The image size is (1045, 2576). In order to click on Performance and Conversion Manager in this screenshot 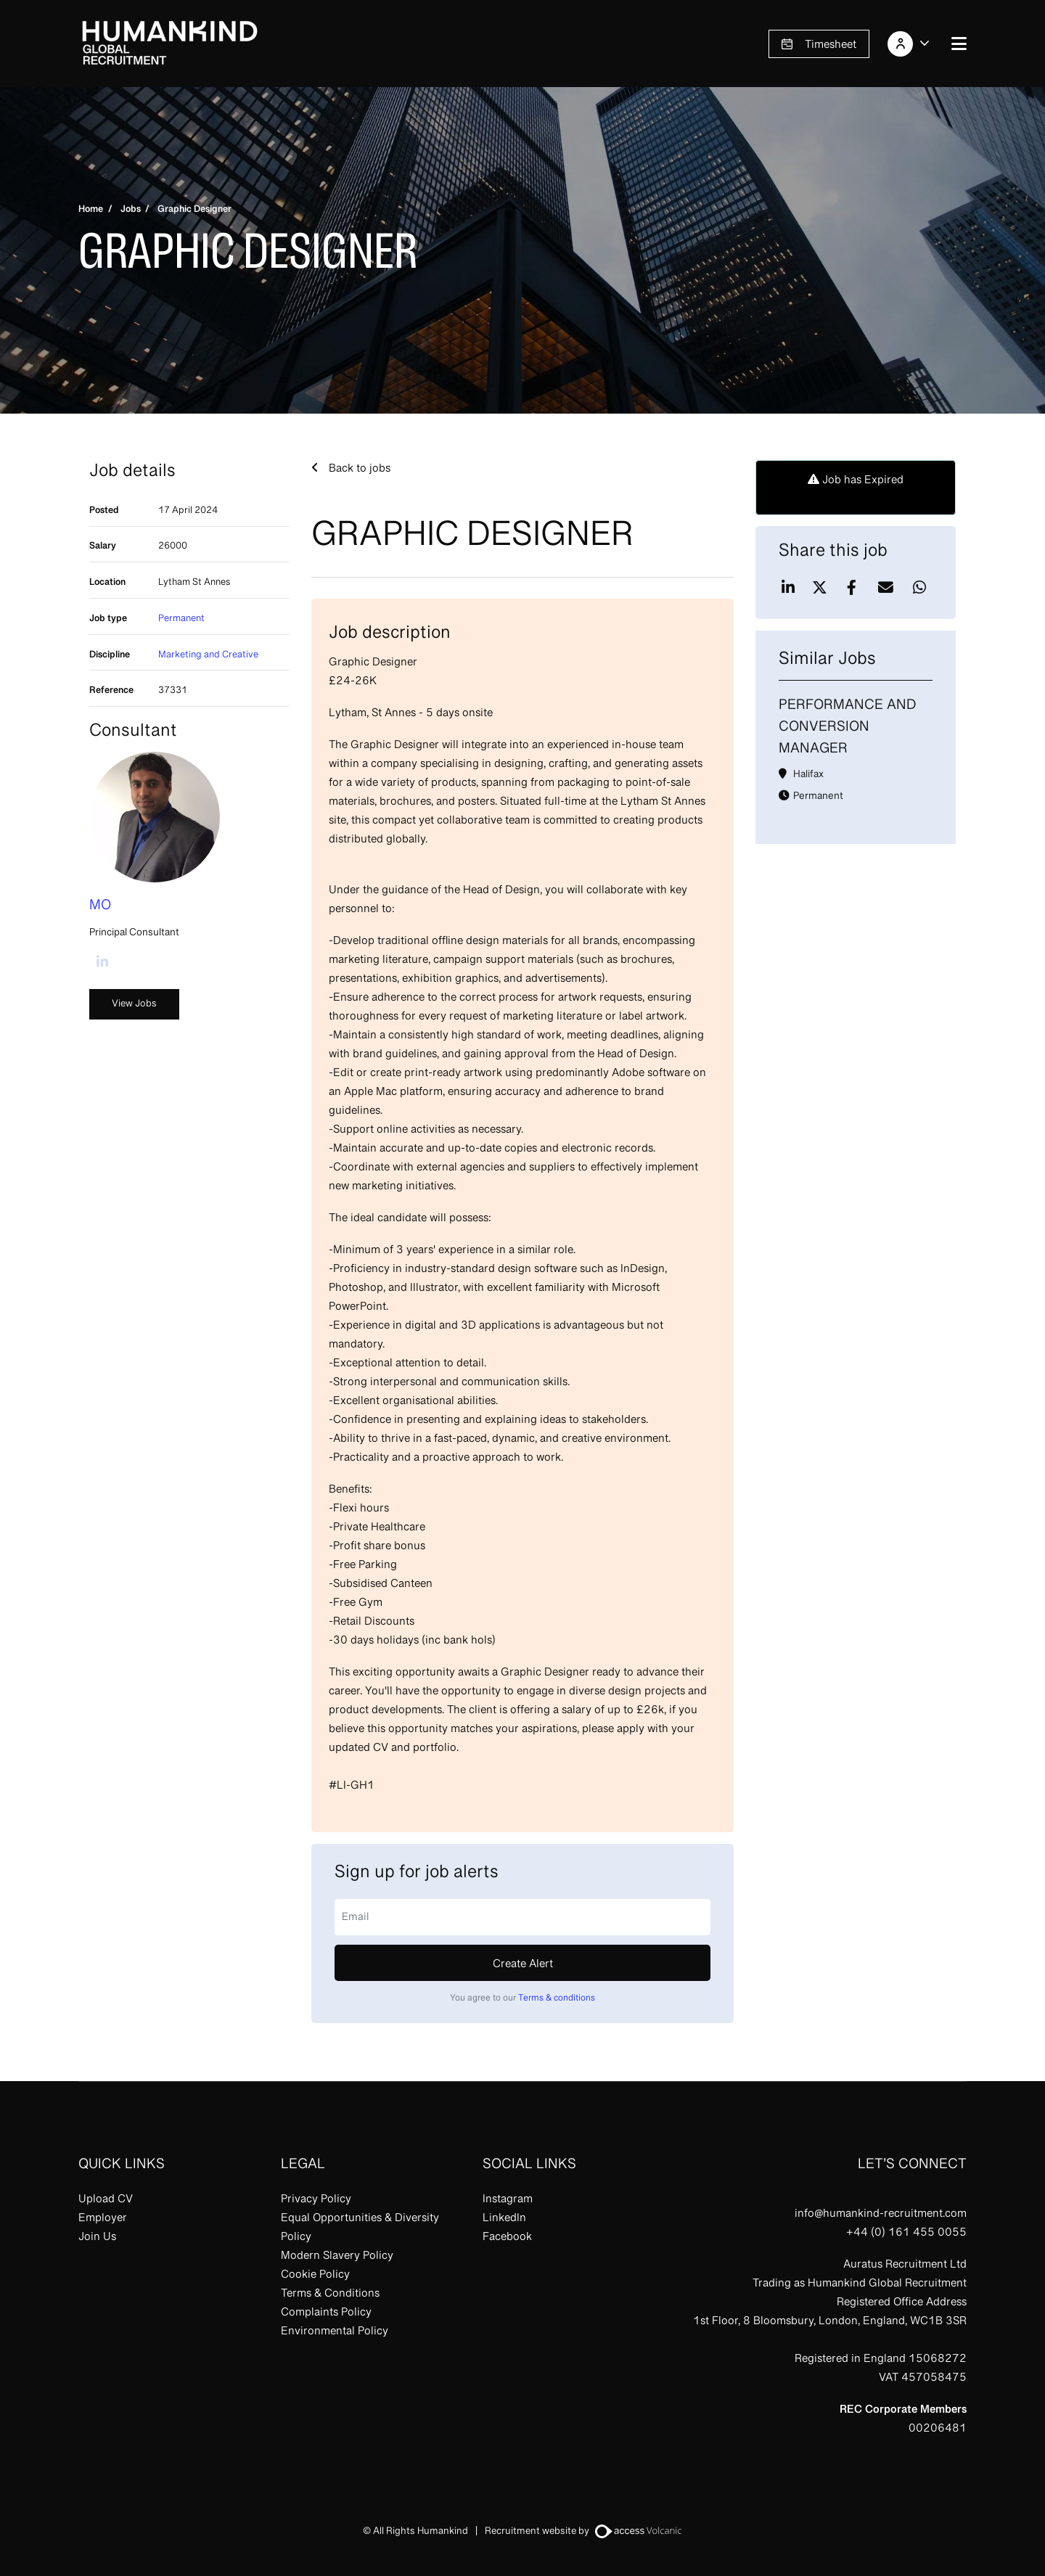, I will do `click(848, 728)`.